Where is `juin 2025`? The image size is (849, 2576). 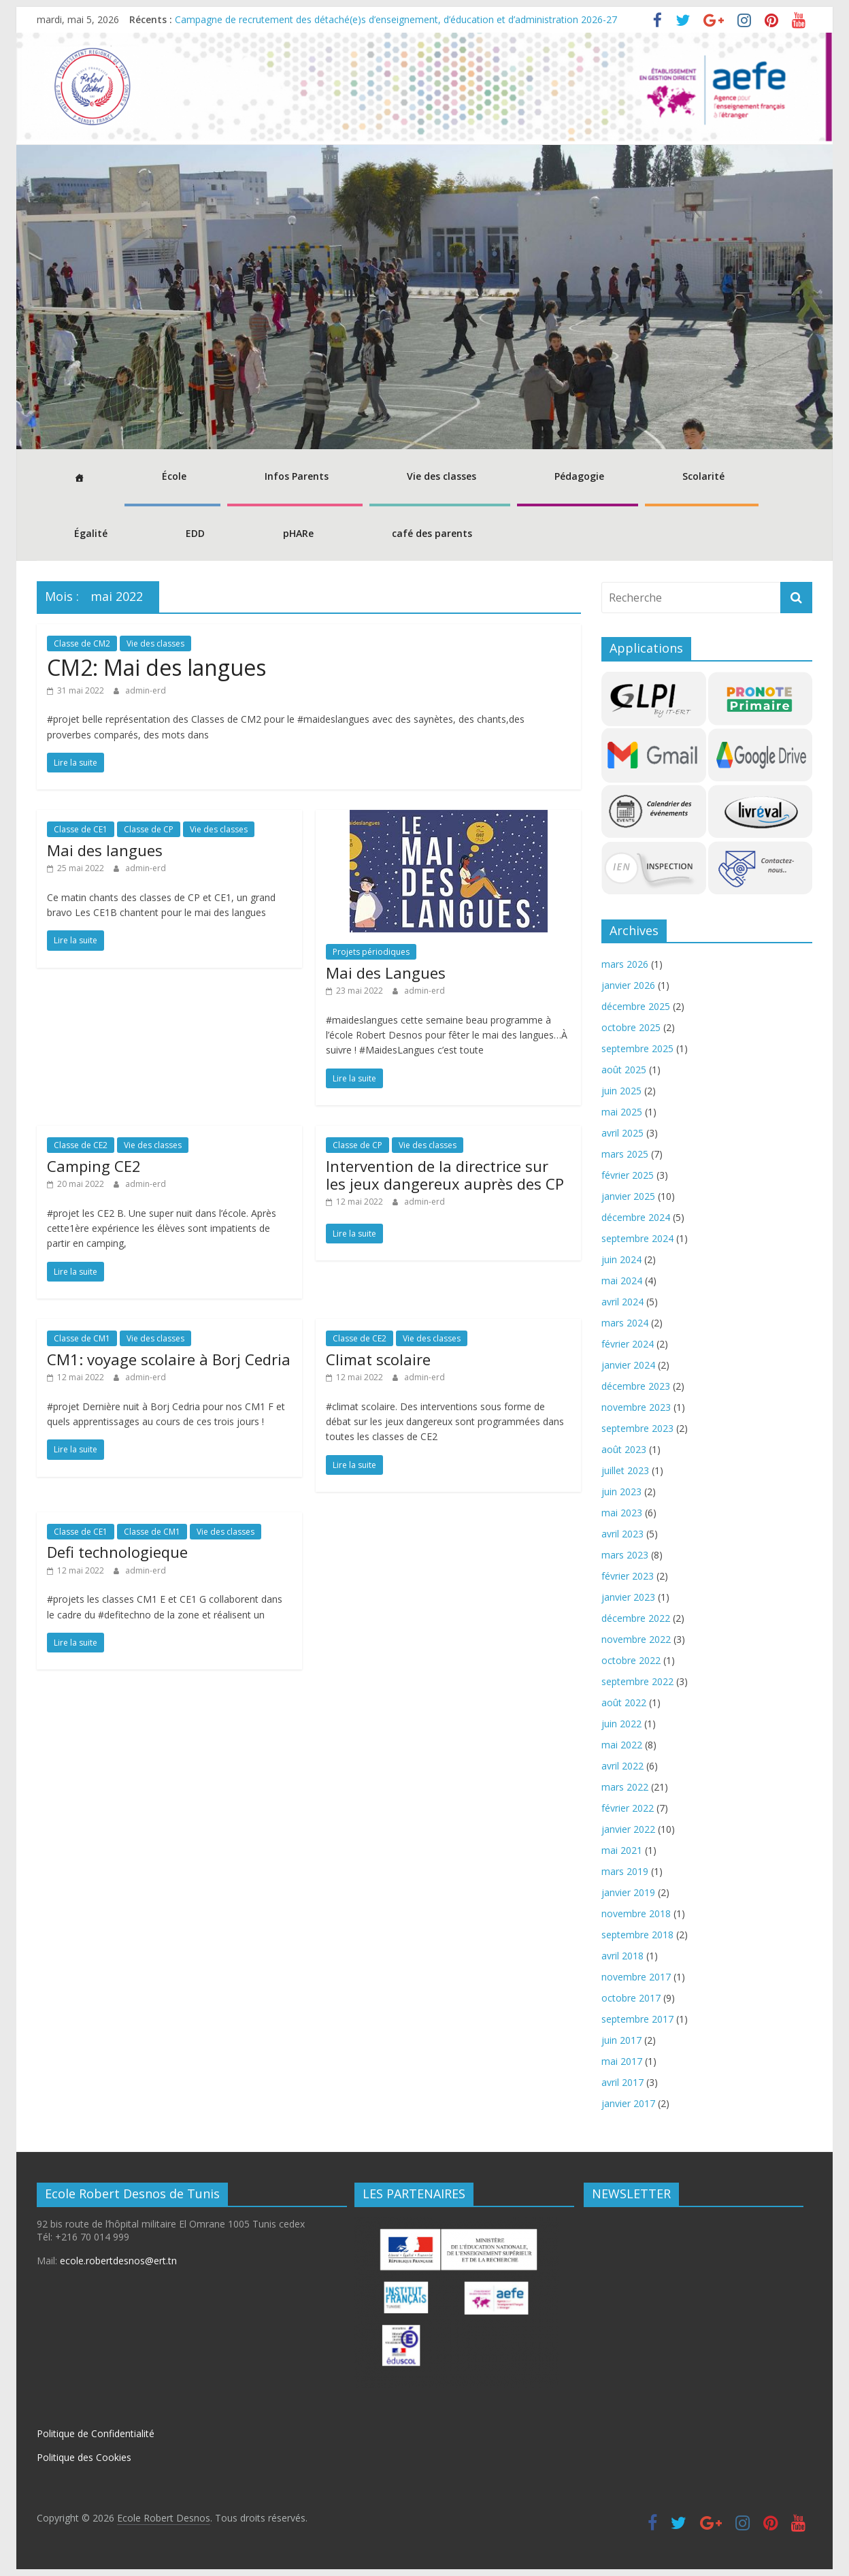
juin 2025 is located at coordinates (621, 1090).